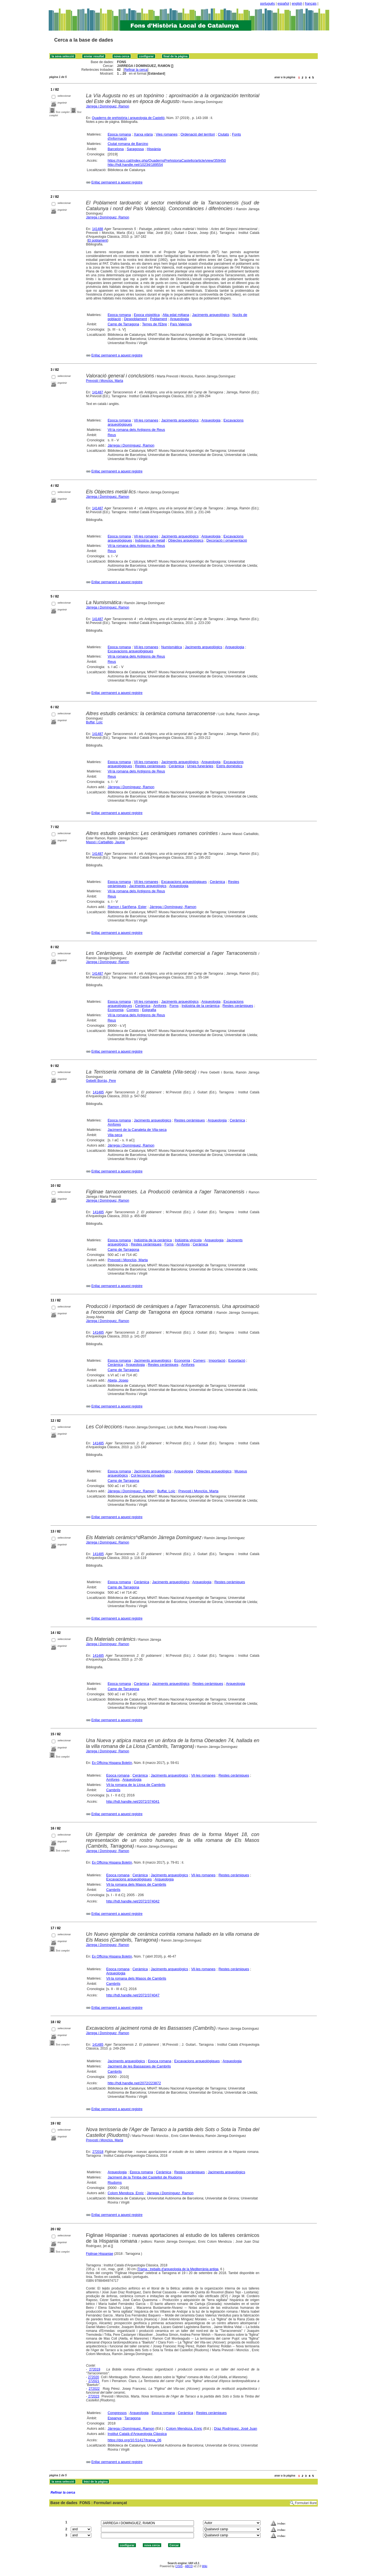 The image size is (367, 2576). What do you see at coordinates (113, 1790) in the screenshot?
I see `Cambrils` at bounding box center [113, 1790].